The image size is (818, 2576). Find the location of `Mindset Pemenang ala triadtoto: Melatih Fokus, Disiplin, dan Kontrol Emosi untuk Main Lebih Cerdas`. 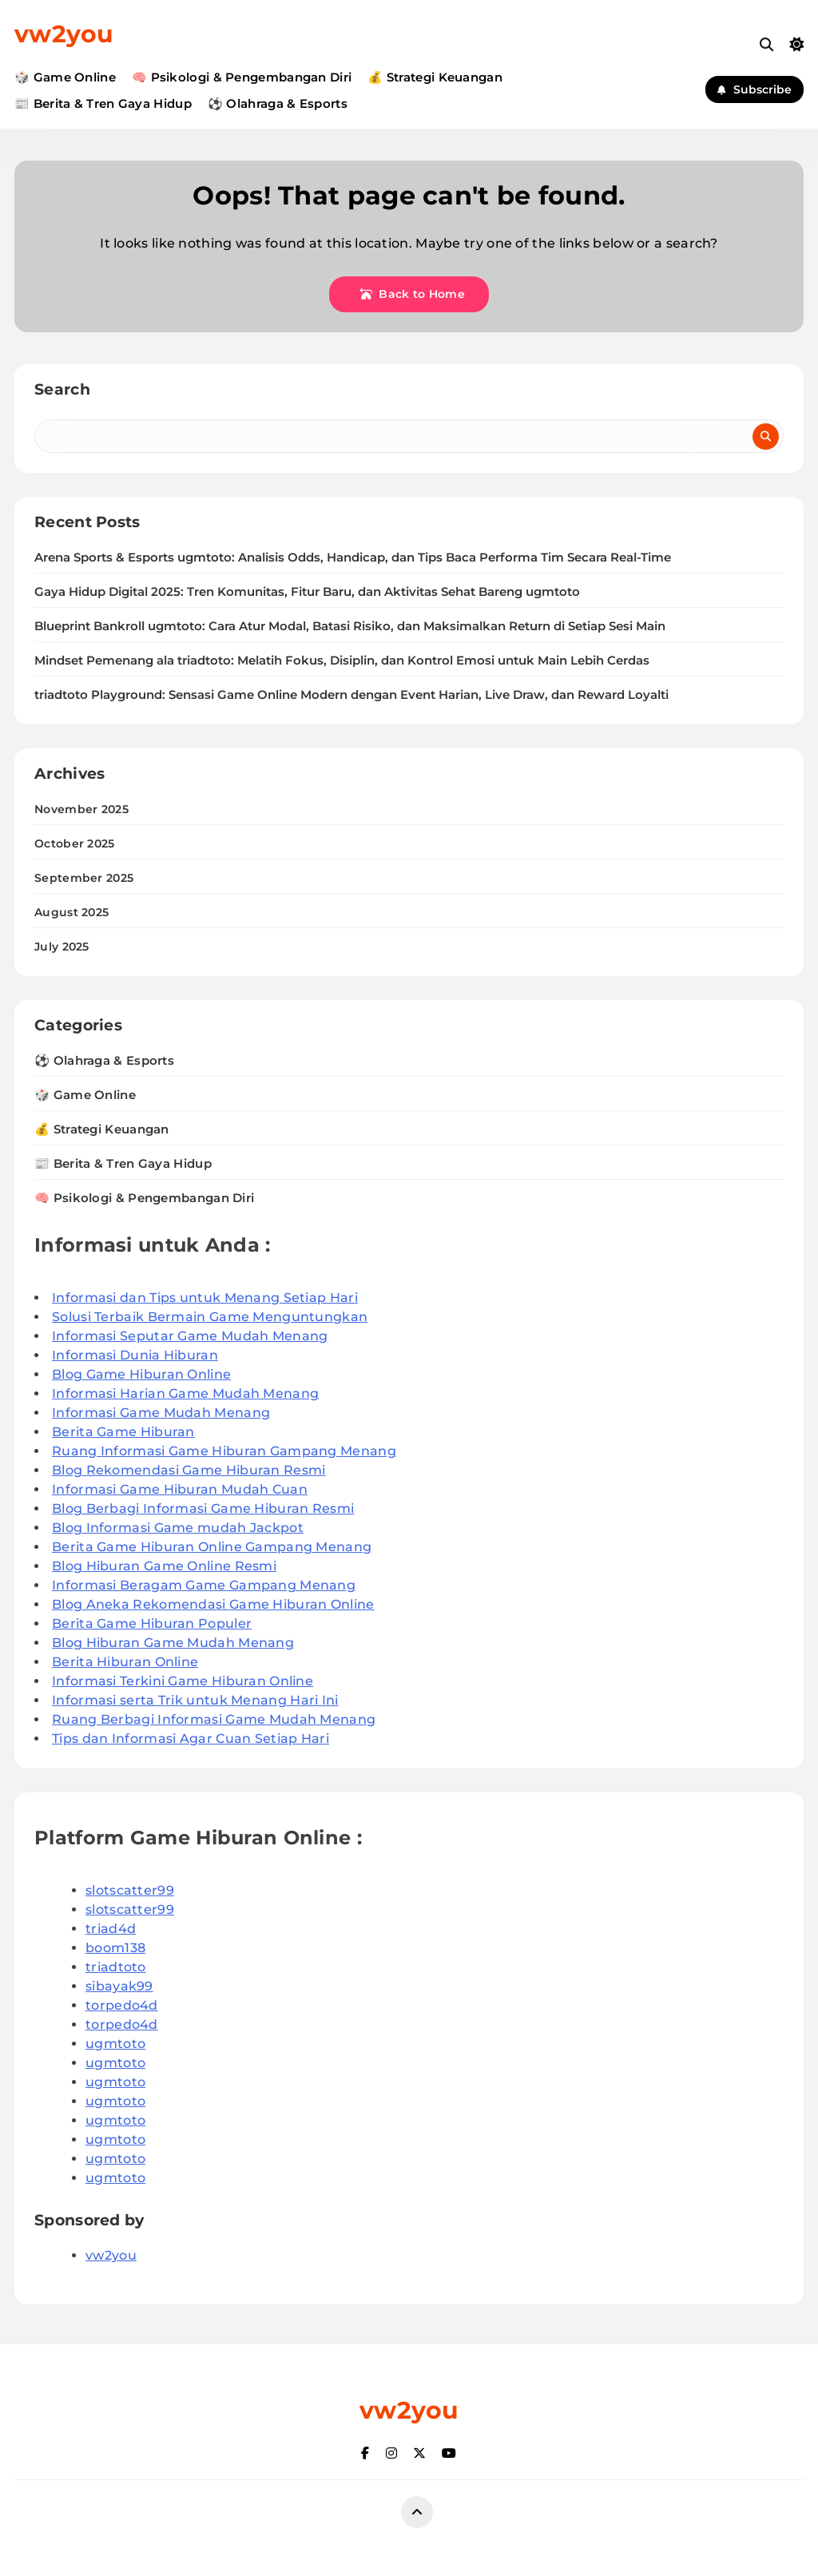

Mindset Pemenang ala triadtoto: Melatih Fokus, Disiplin, dan Kontrol Emosi untuk Main Lebih Cerdas is located at coordinates (341, 660).